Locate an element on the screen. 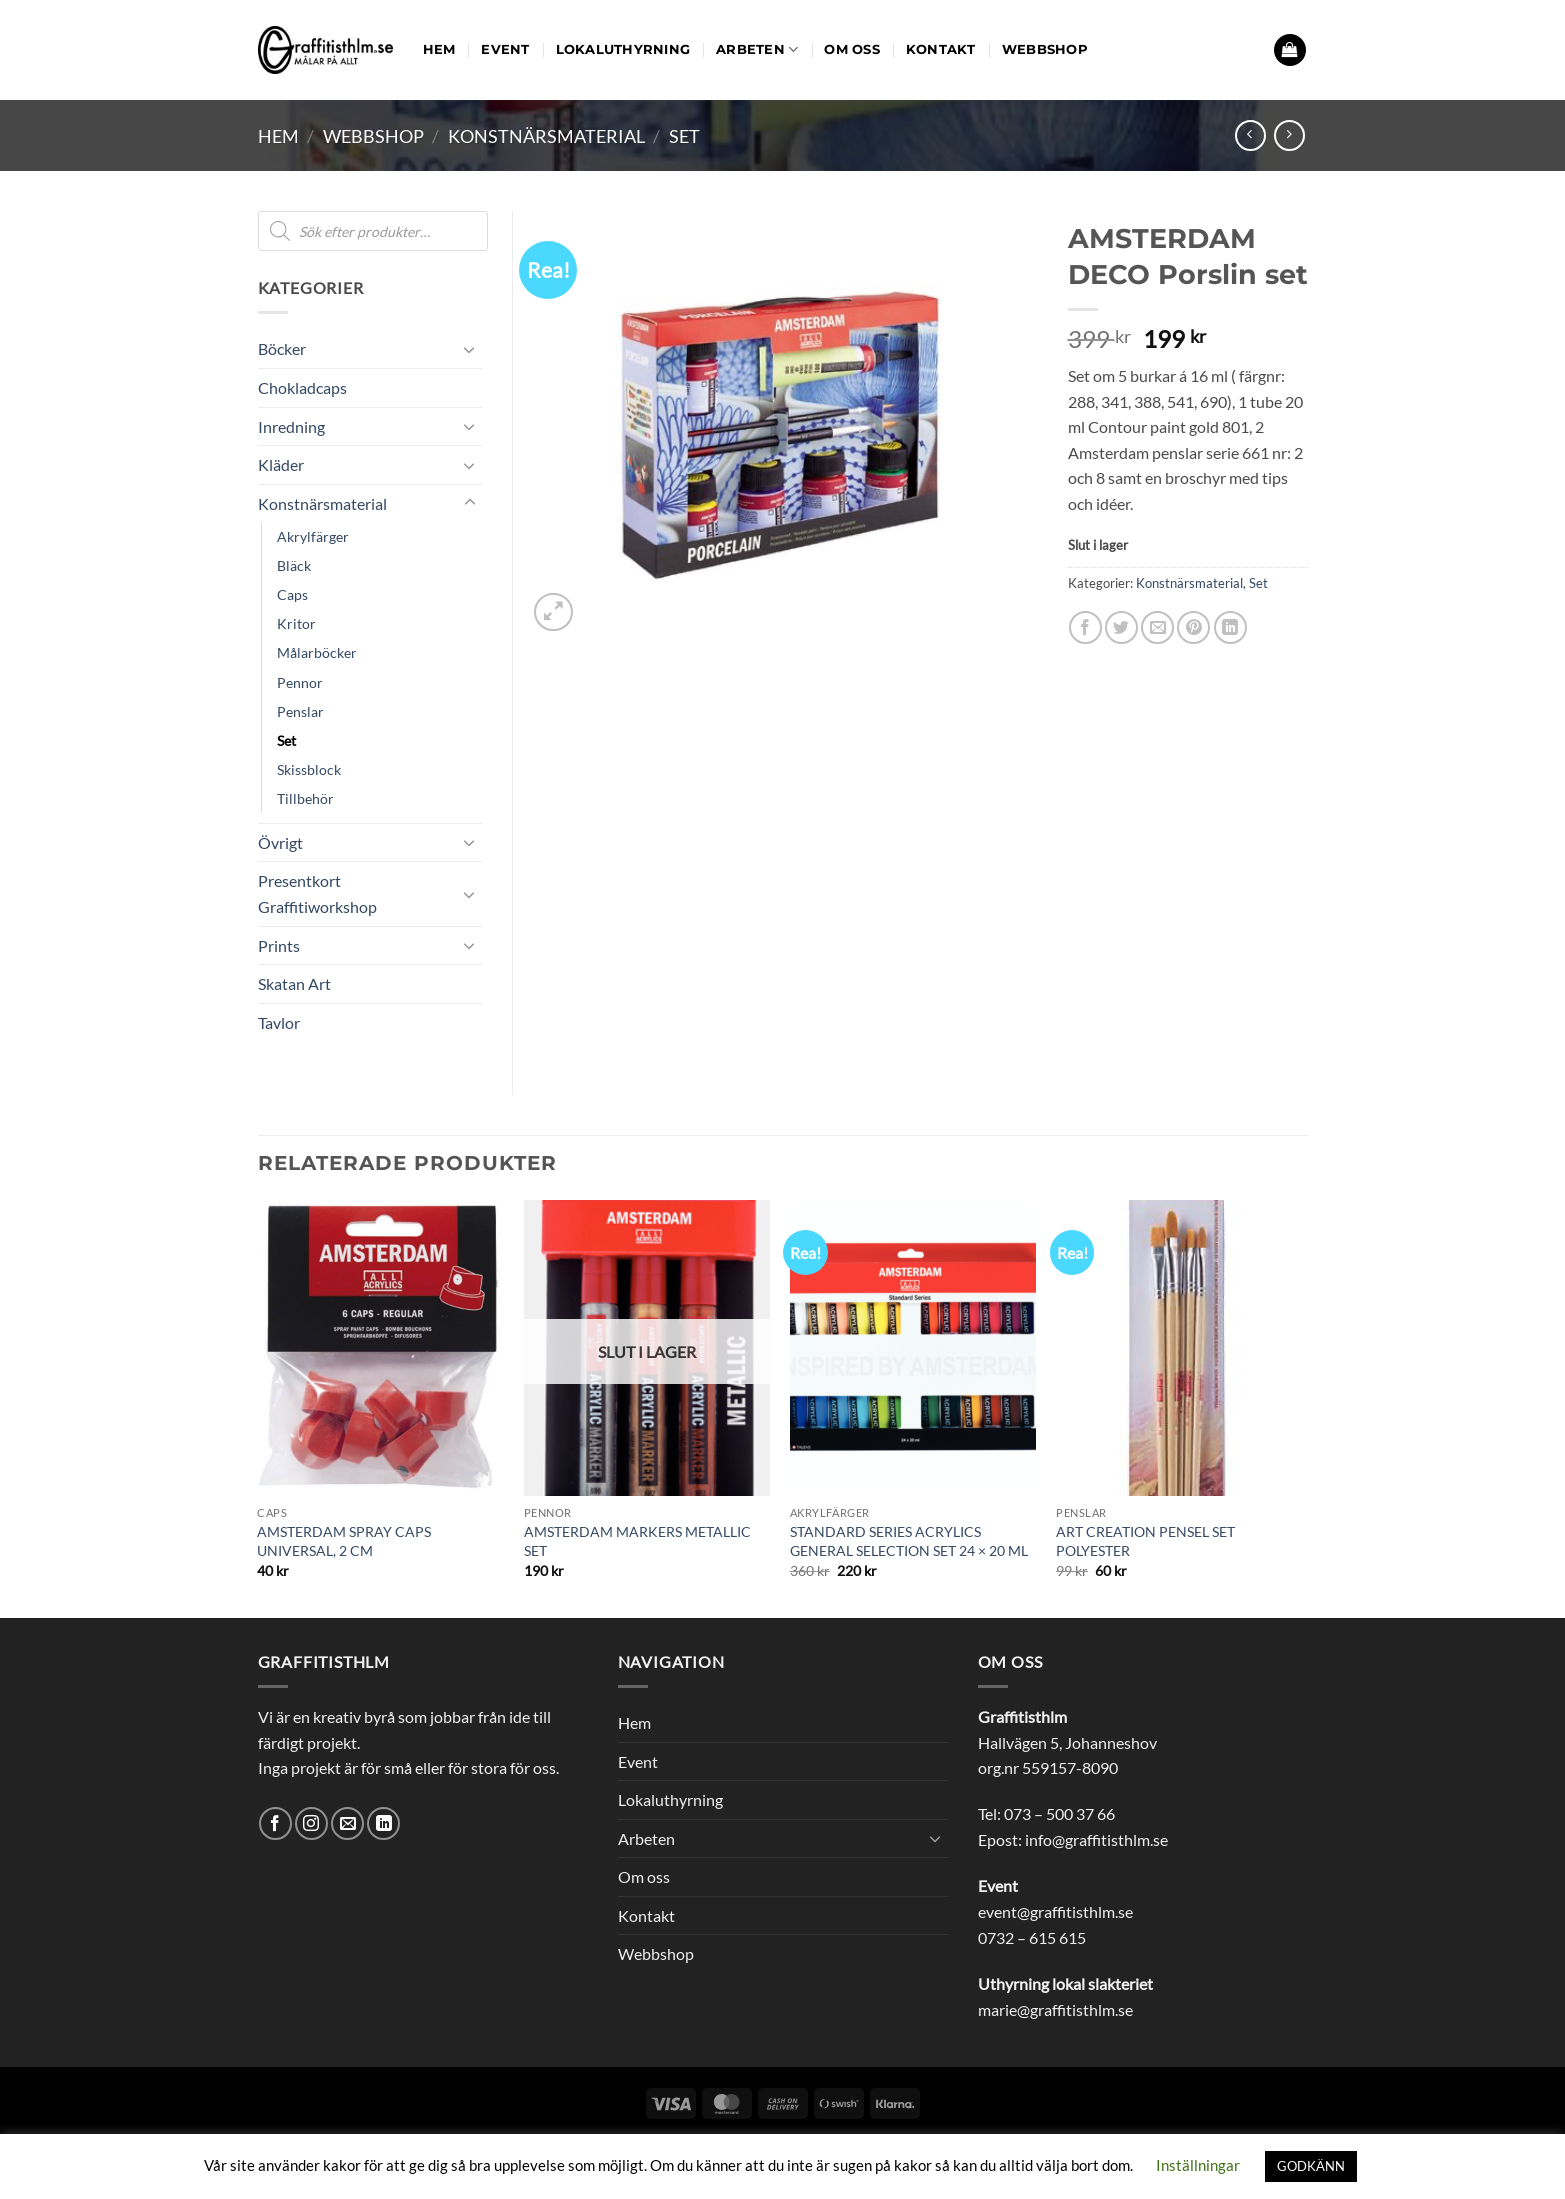 Image resolution: width=1565 pixels, height=2199 pixels. Kläder is located at coordinates (281, 464).